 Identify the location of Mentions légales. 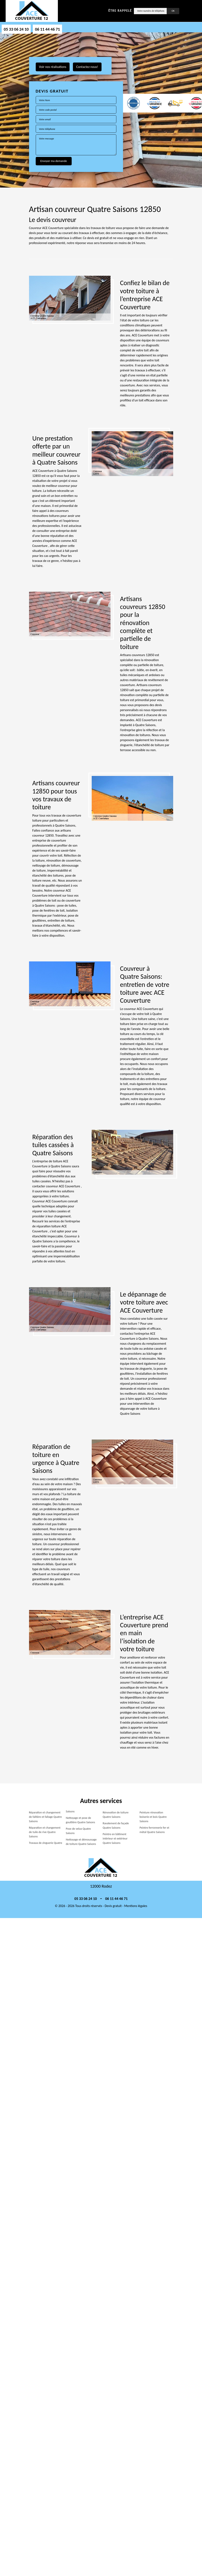
(135, 1906).